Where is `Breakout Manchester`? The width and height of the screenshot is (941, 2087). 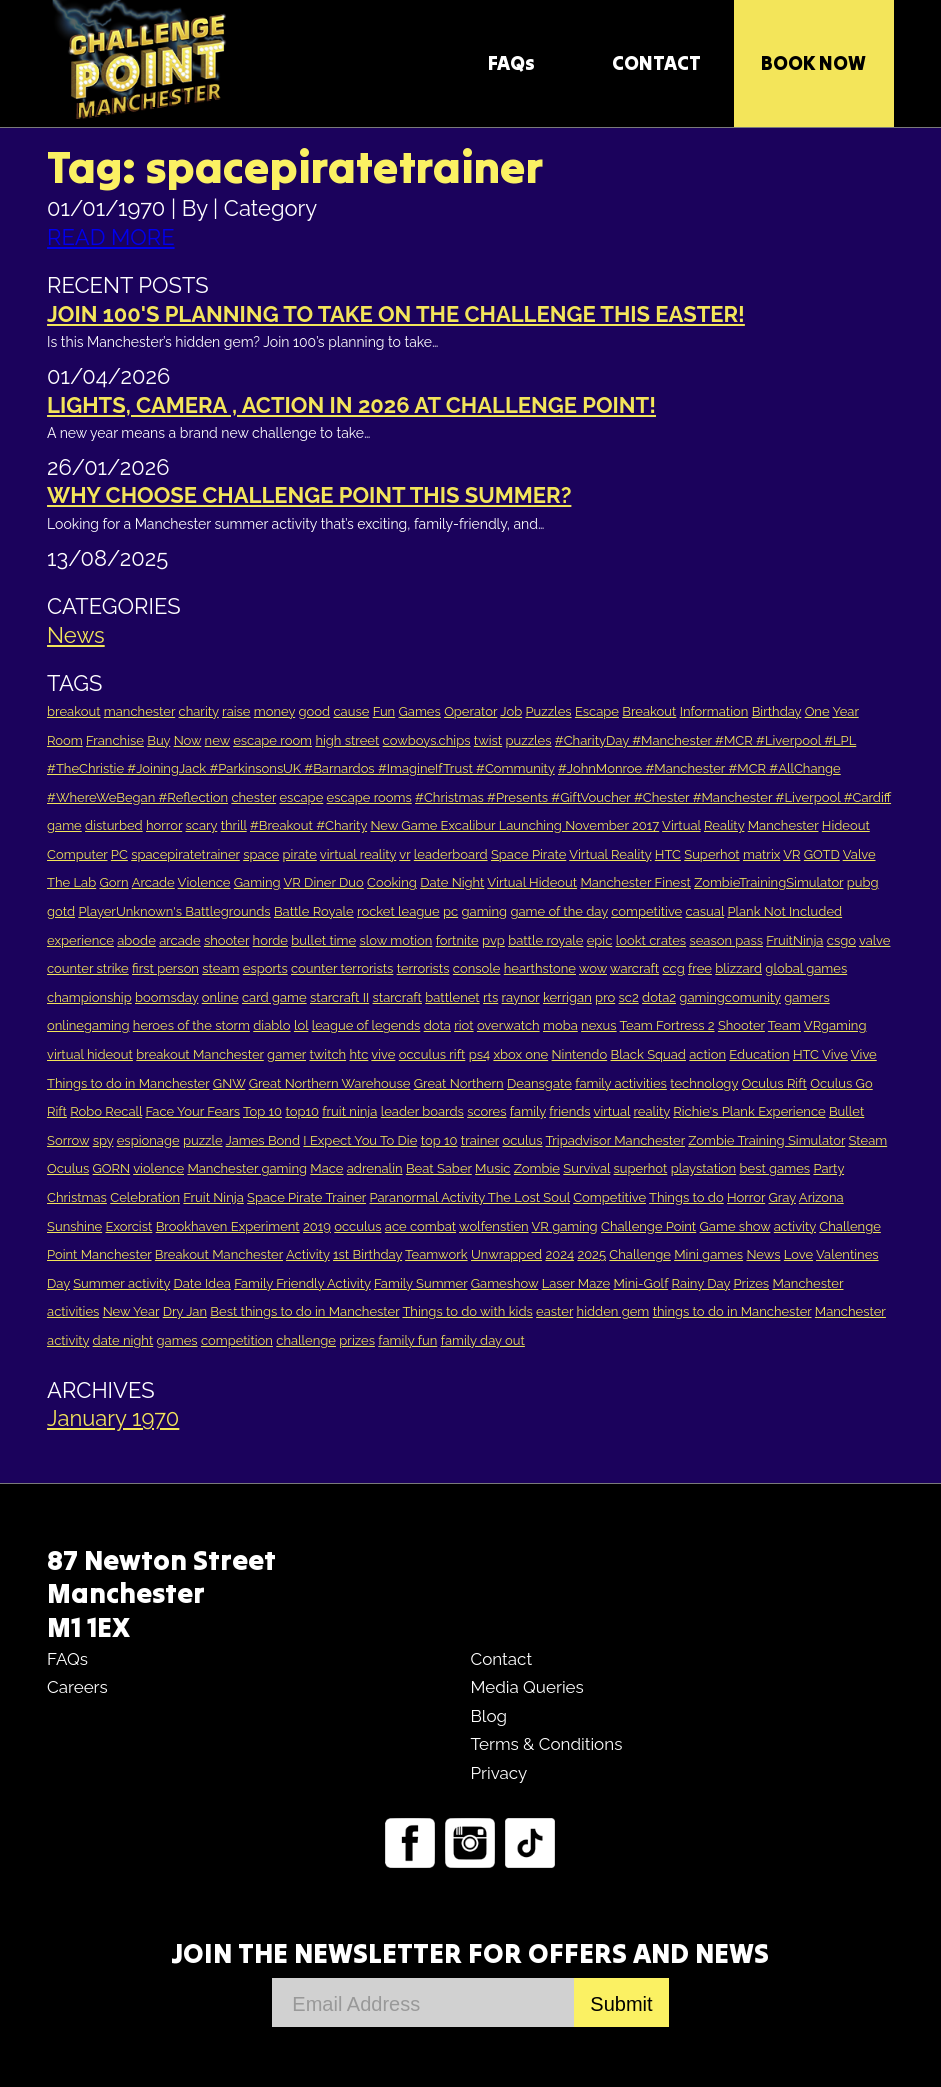 Breakout Manchester is located at coordinates (219, 1254).